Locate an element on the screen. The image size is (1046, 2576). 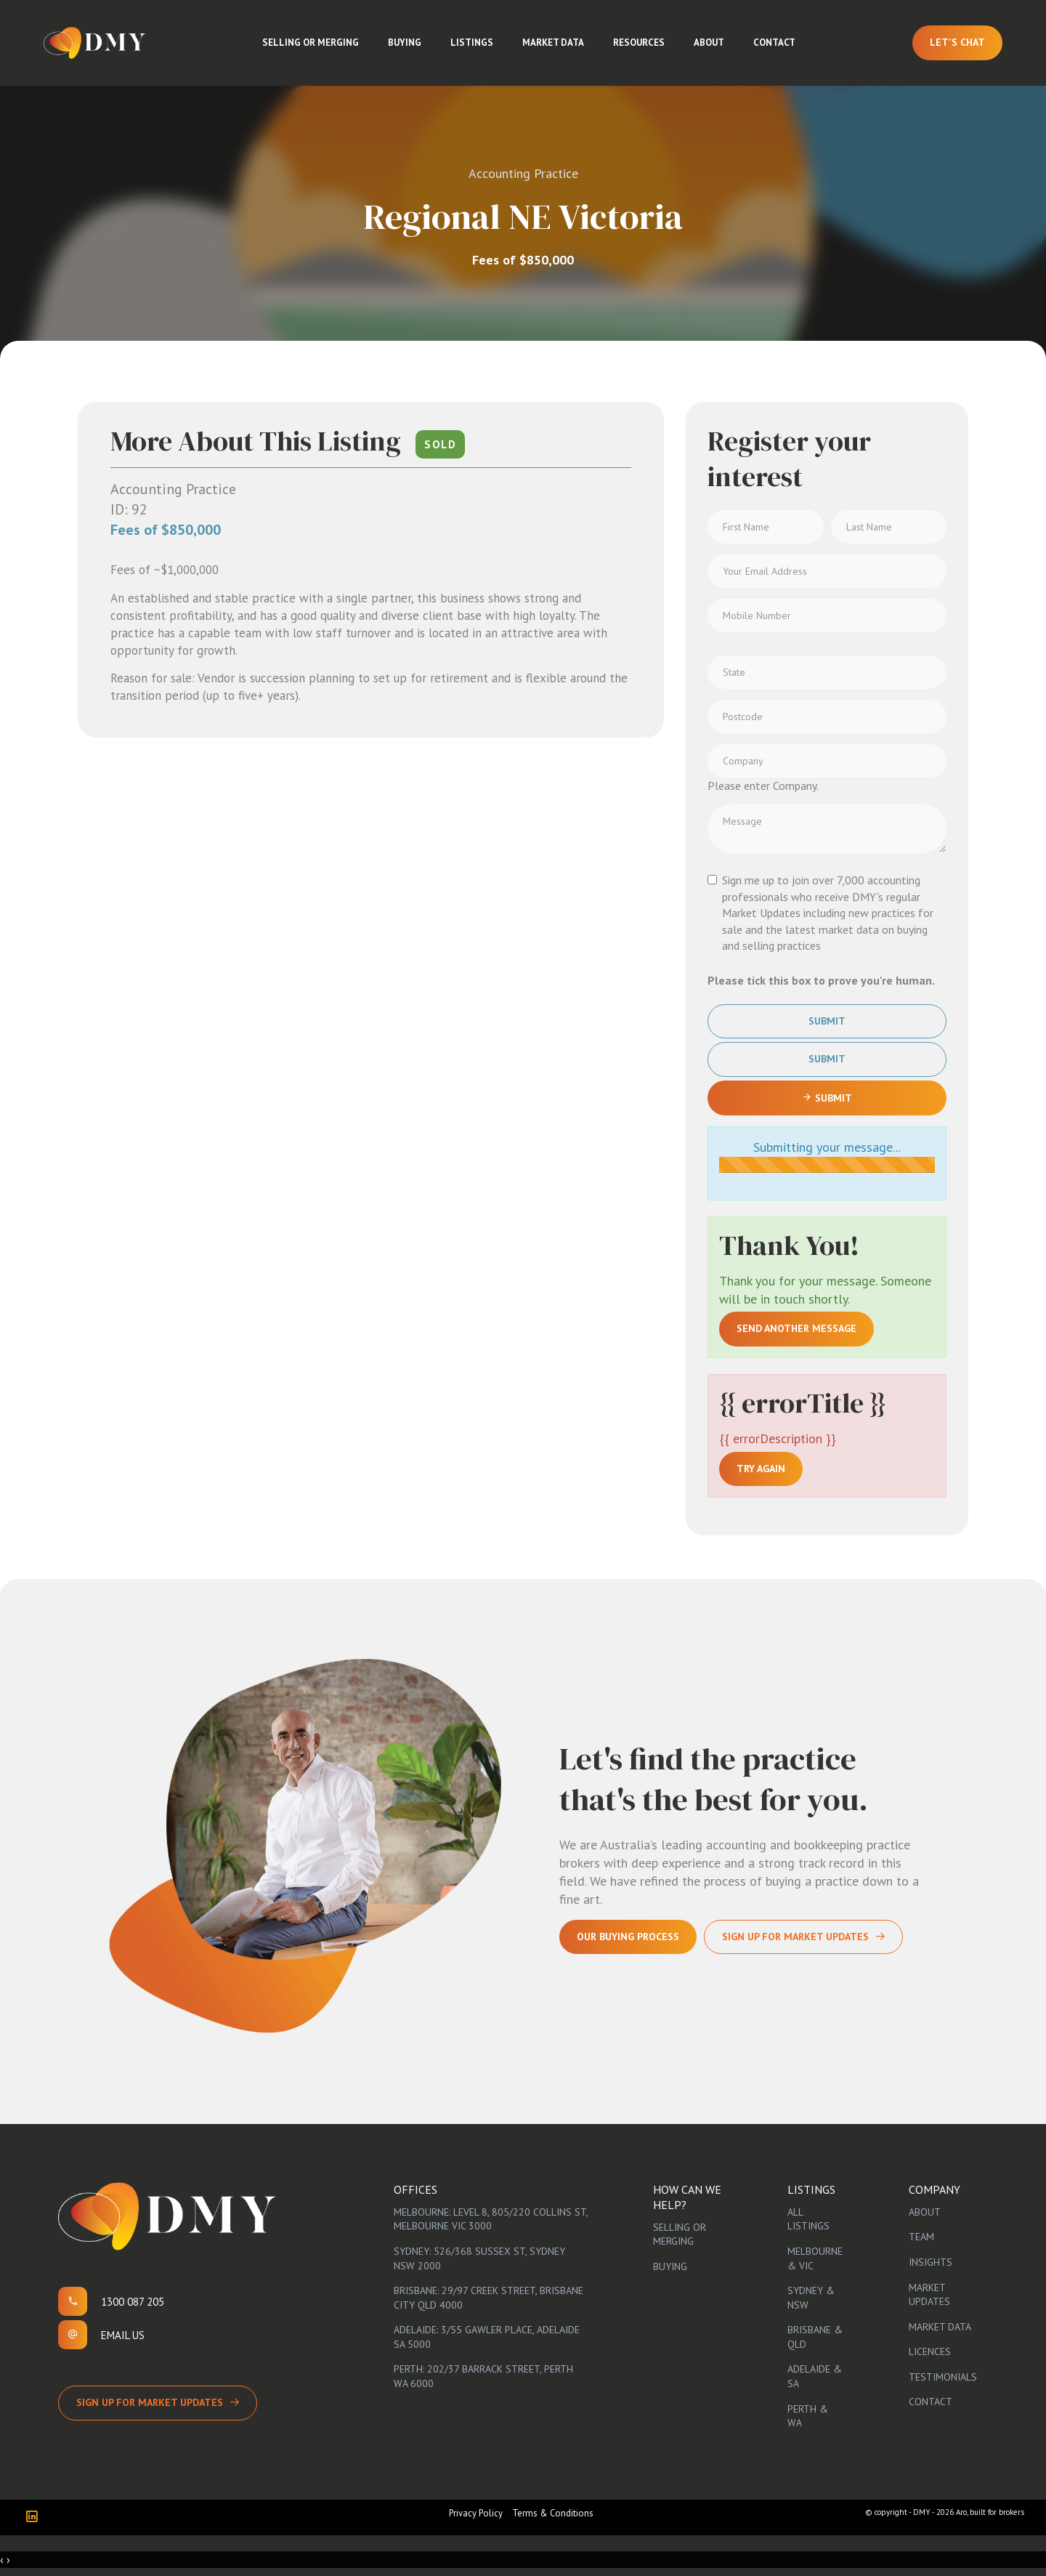
Send another message is located at coordinates (796, 1328).